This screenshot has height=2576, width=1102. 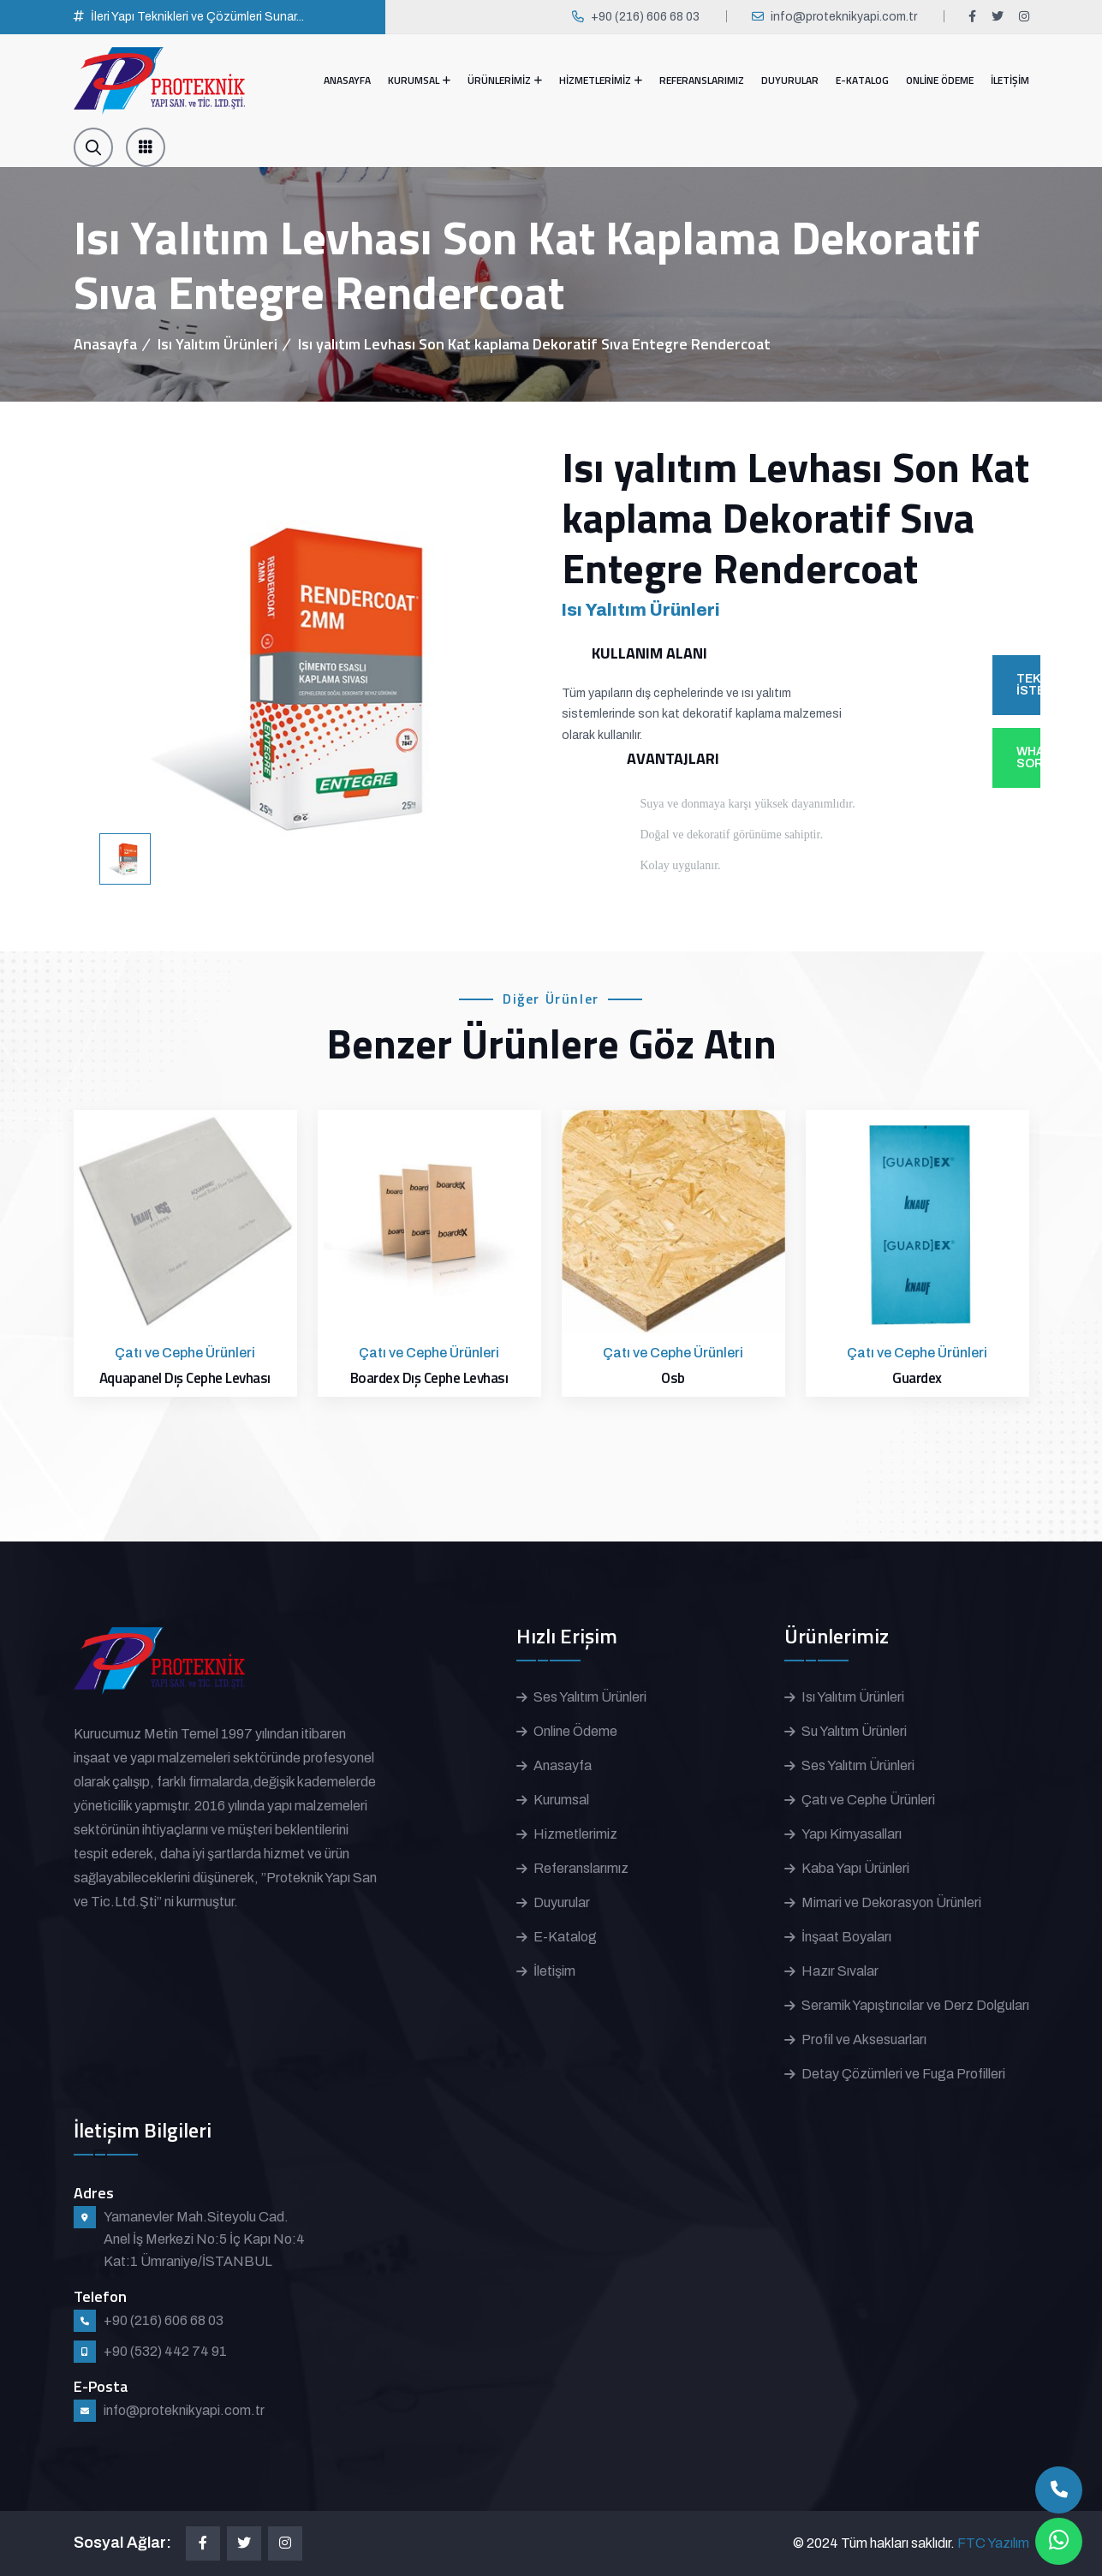 I want to click on Osb, so click(x=673, y=1378).